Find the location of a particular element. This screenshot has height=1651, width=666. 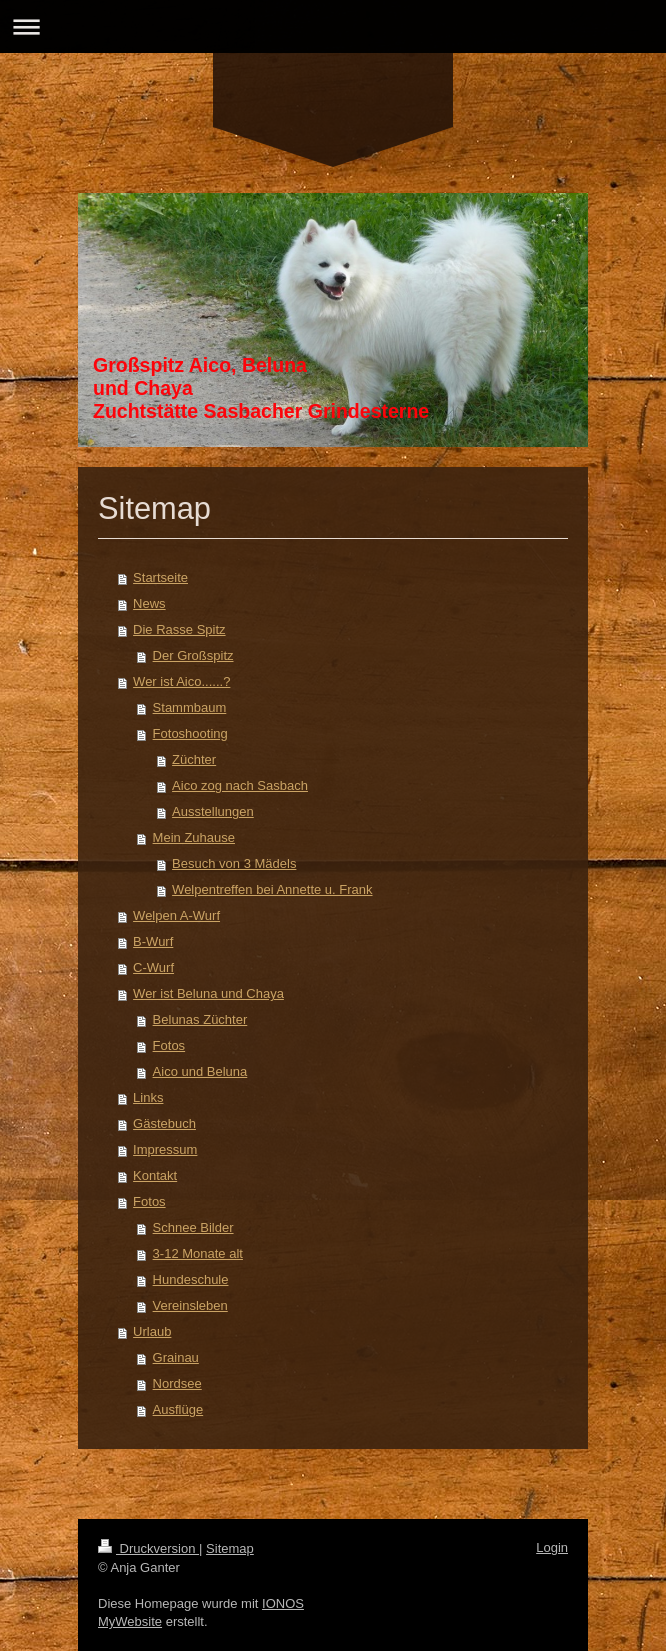

Schnee Bilder is located at coordinates (193, 1227).